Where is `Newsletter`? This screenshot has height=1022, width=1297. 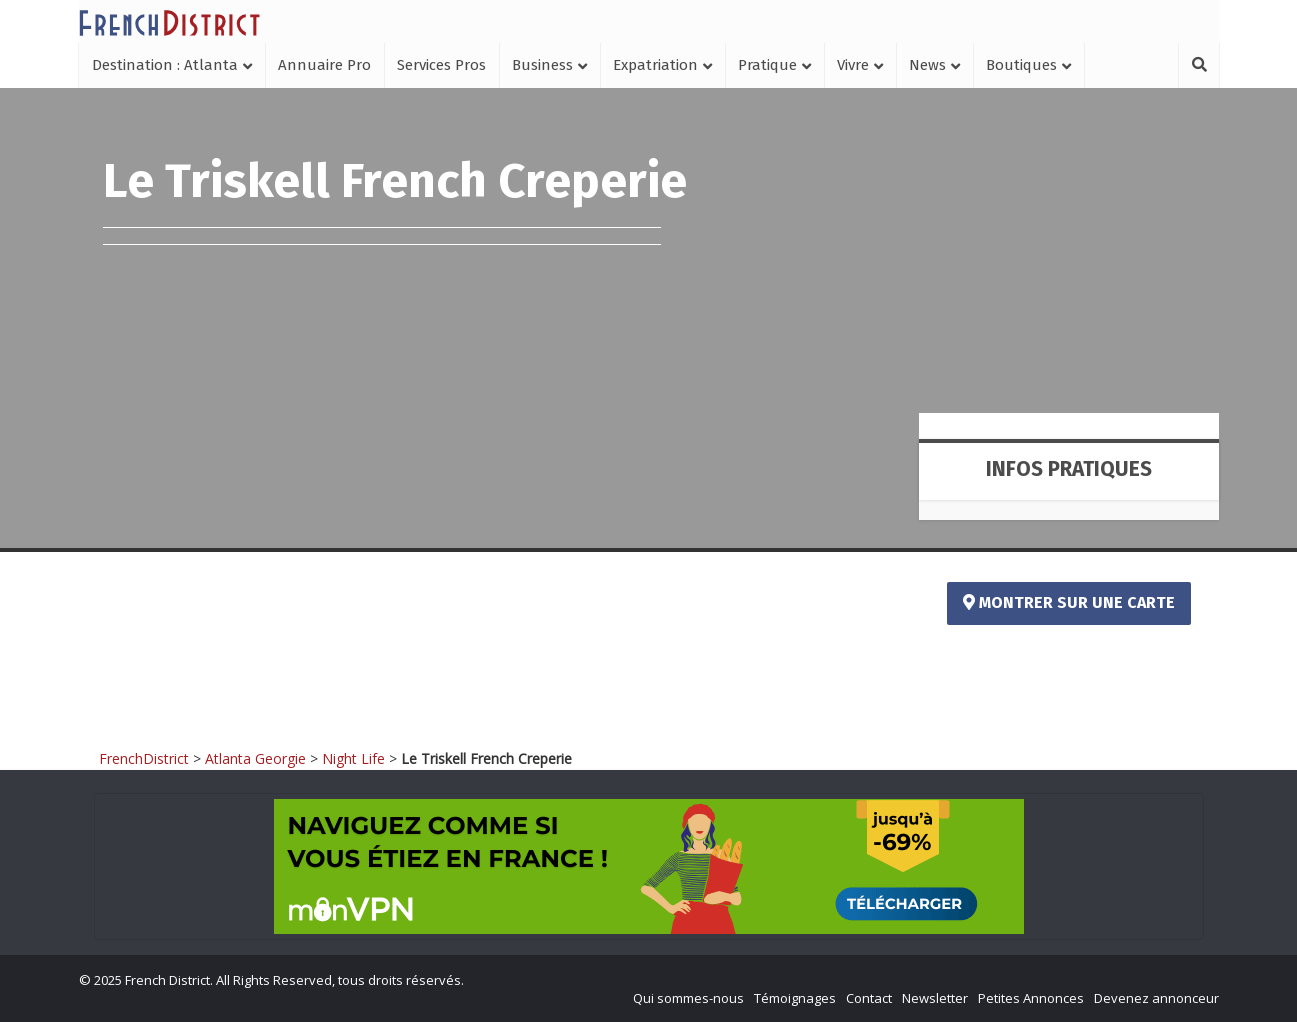
Newsletter is located at coordinates (935, 998).